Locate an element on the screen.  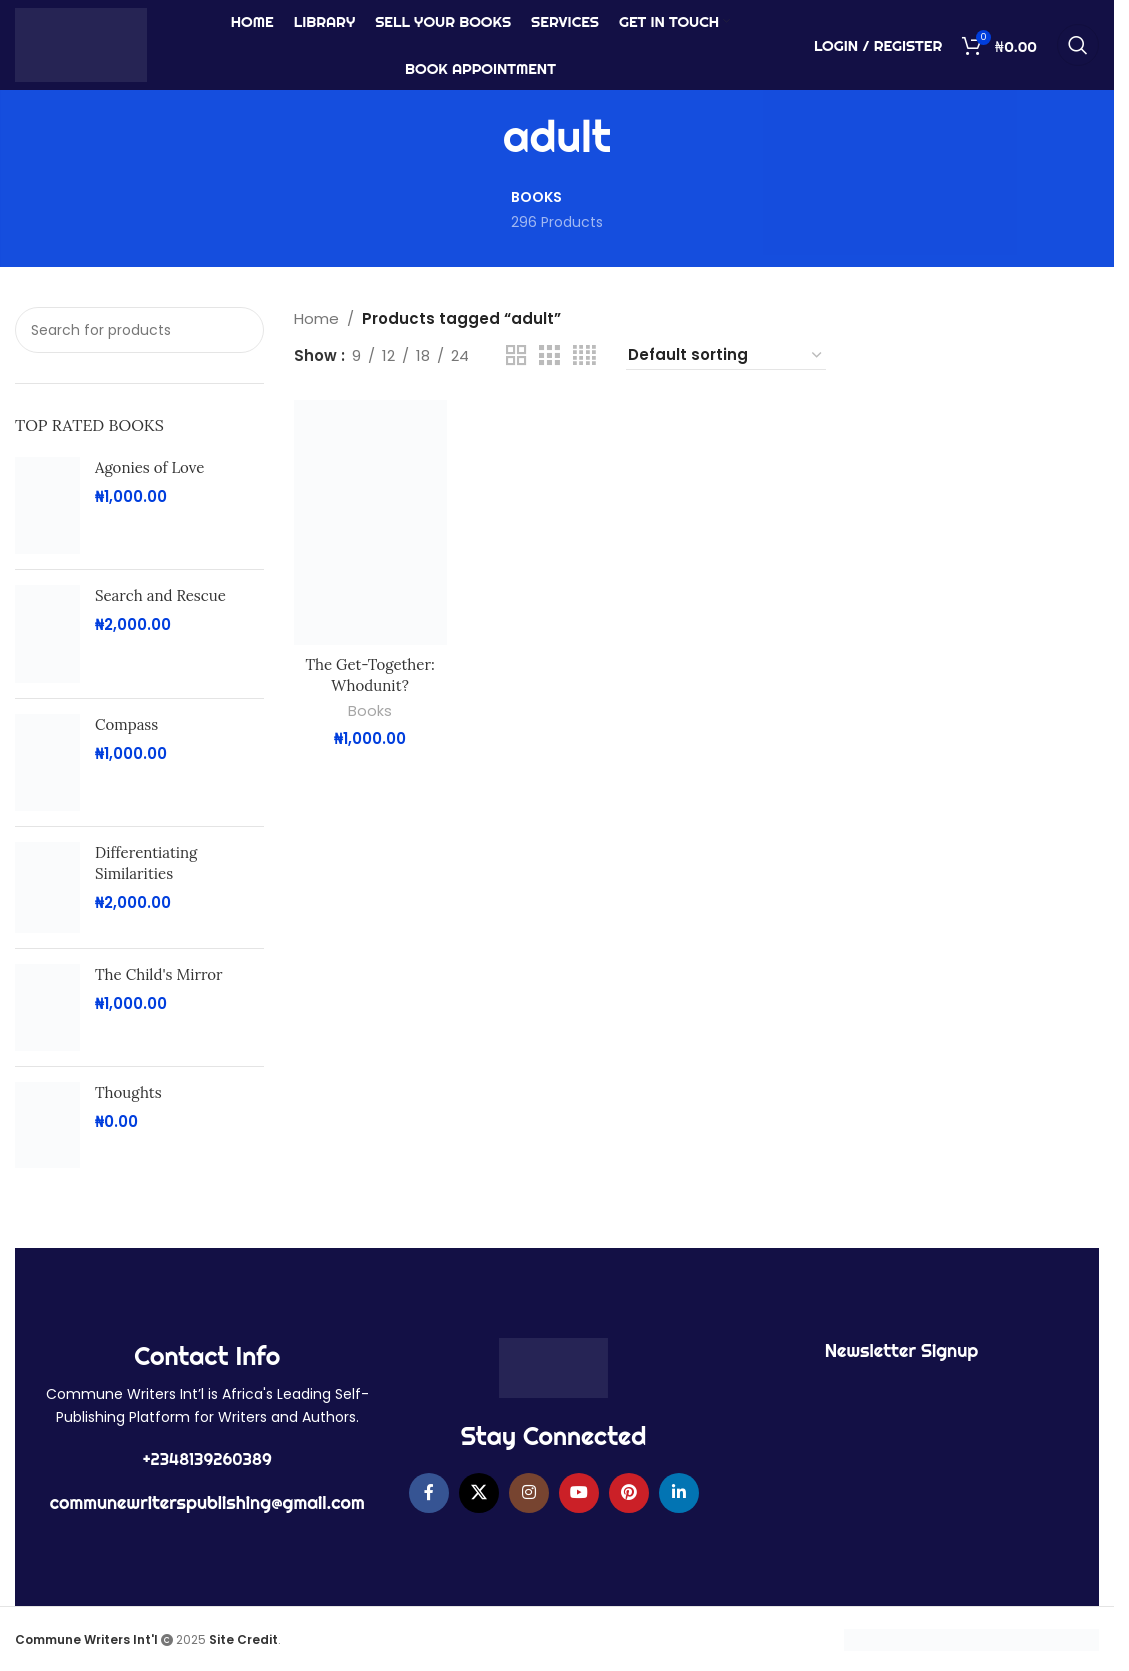
Agonies of Love is located at coordinates (149, 467).